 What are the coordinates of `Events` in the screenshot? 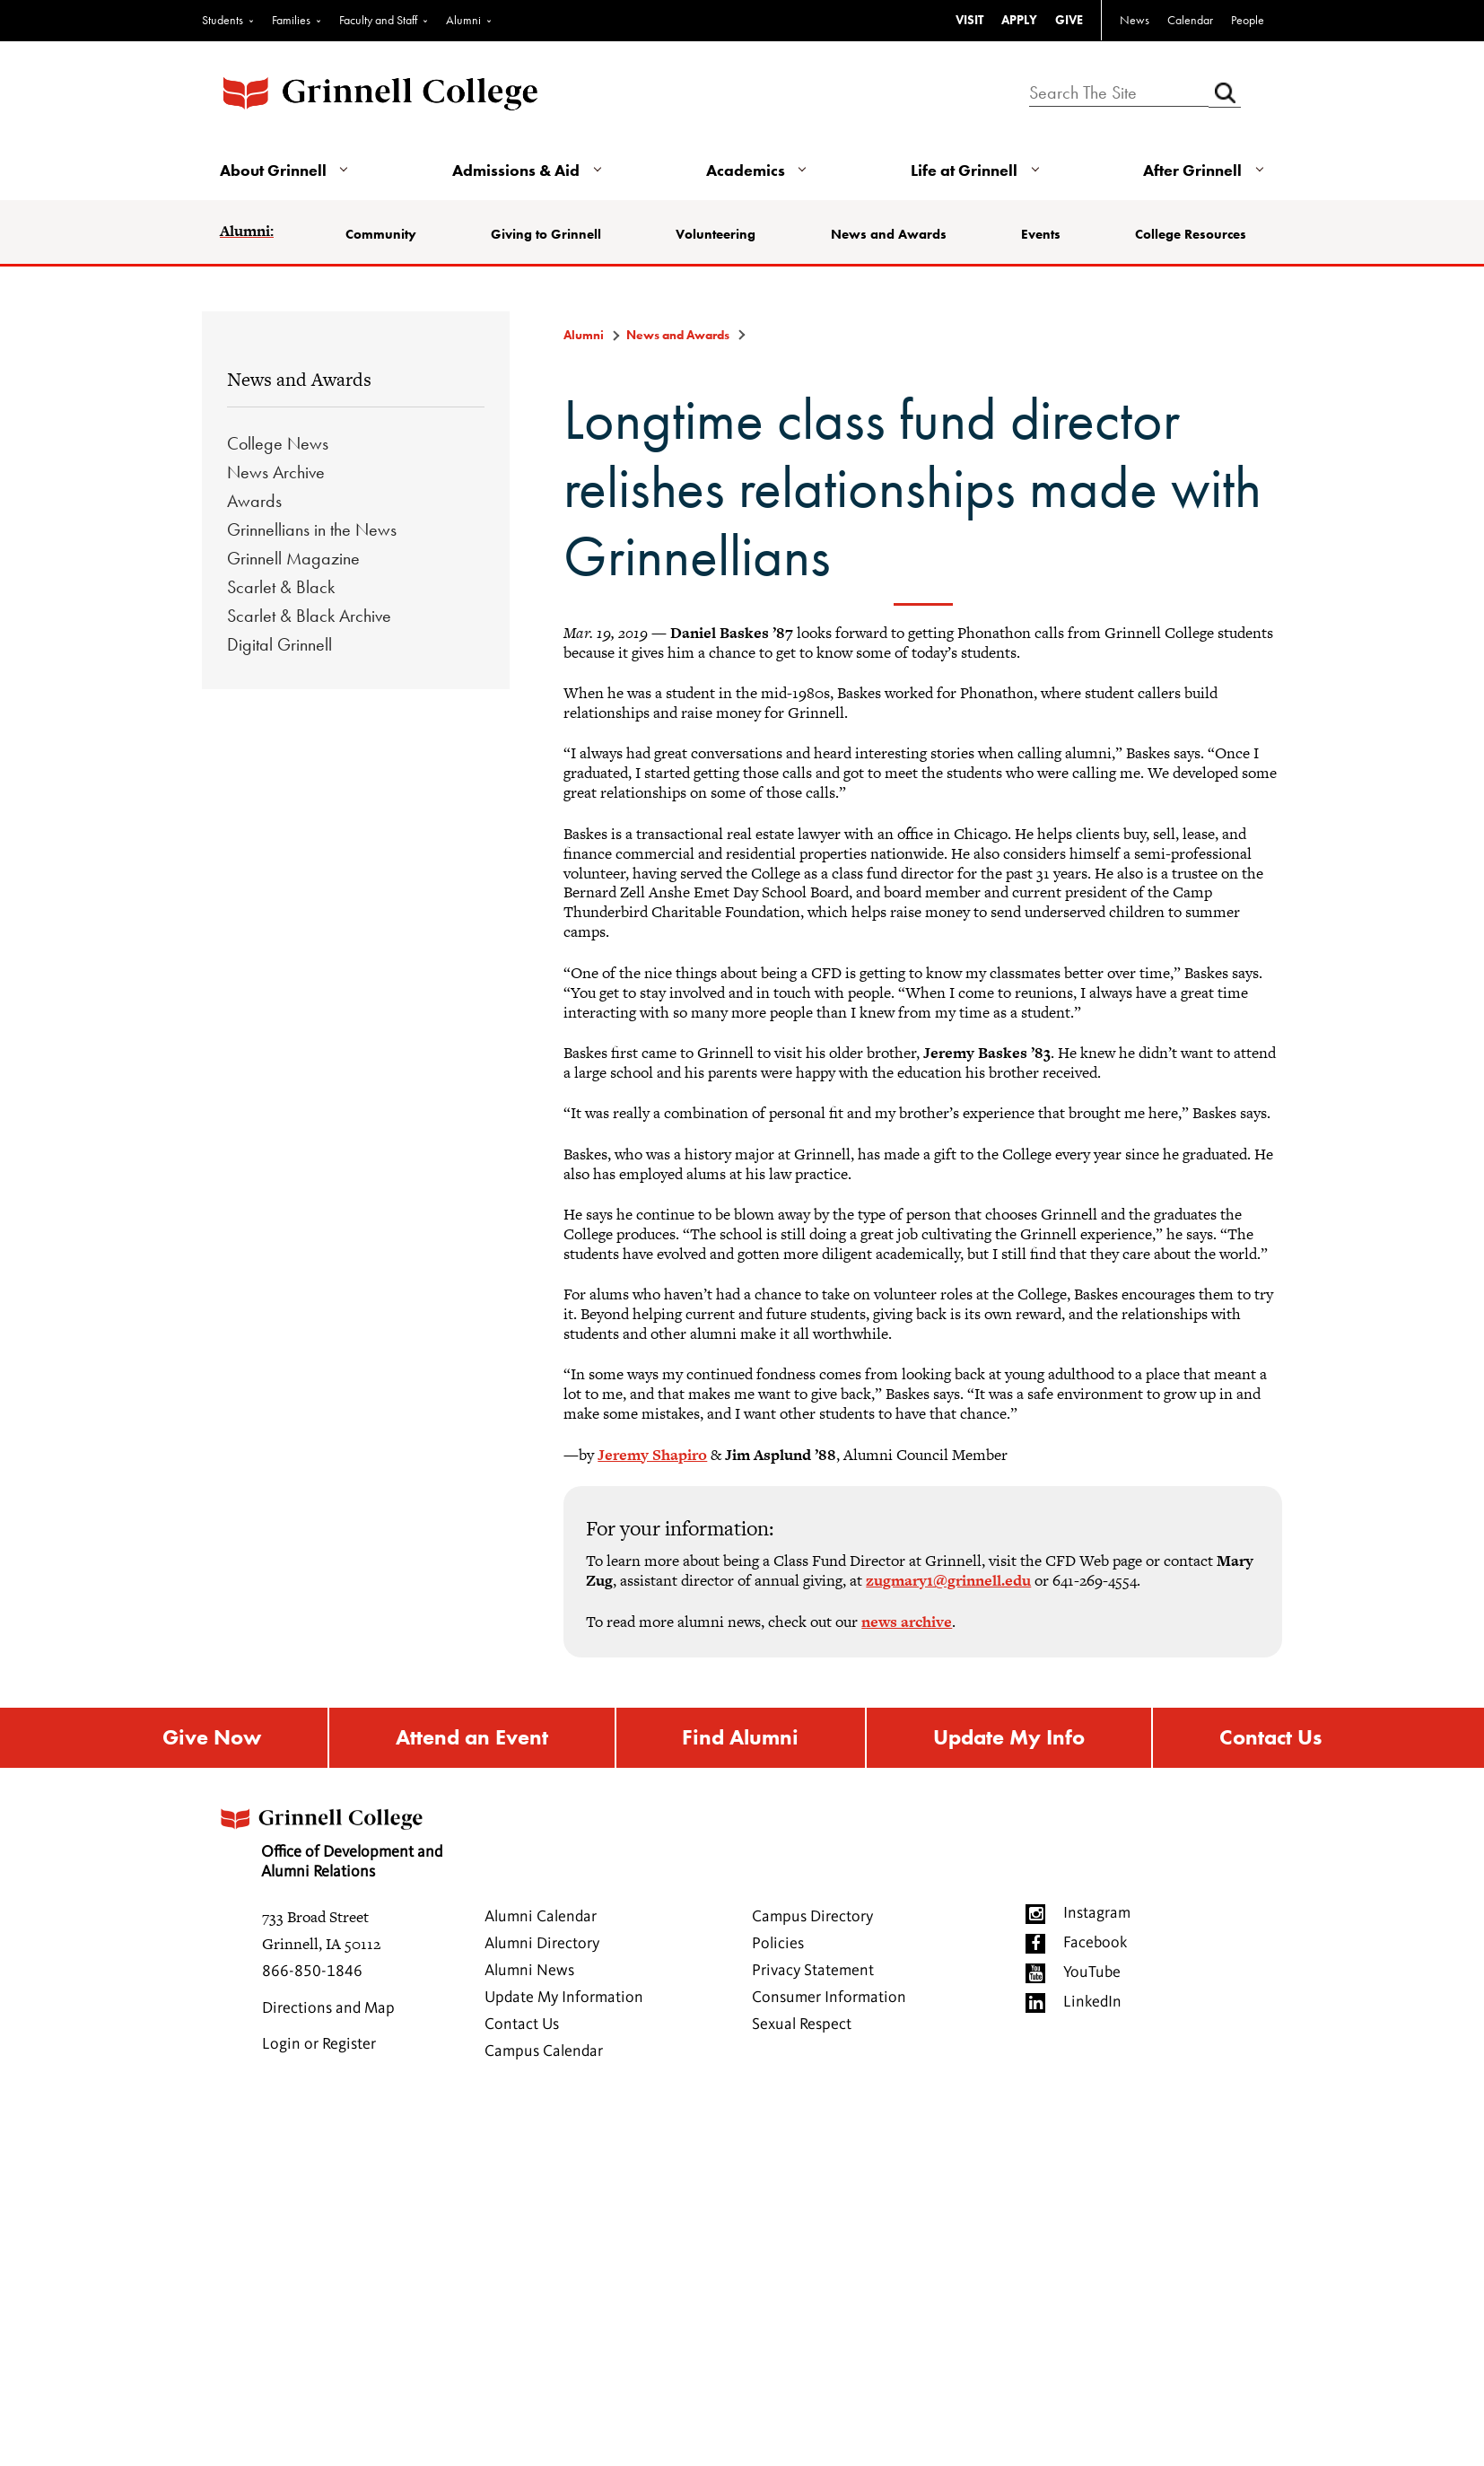 It's located at (1041, 234).